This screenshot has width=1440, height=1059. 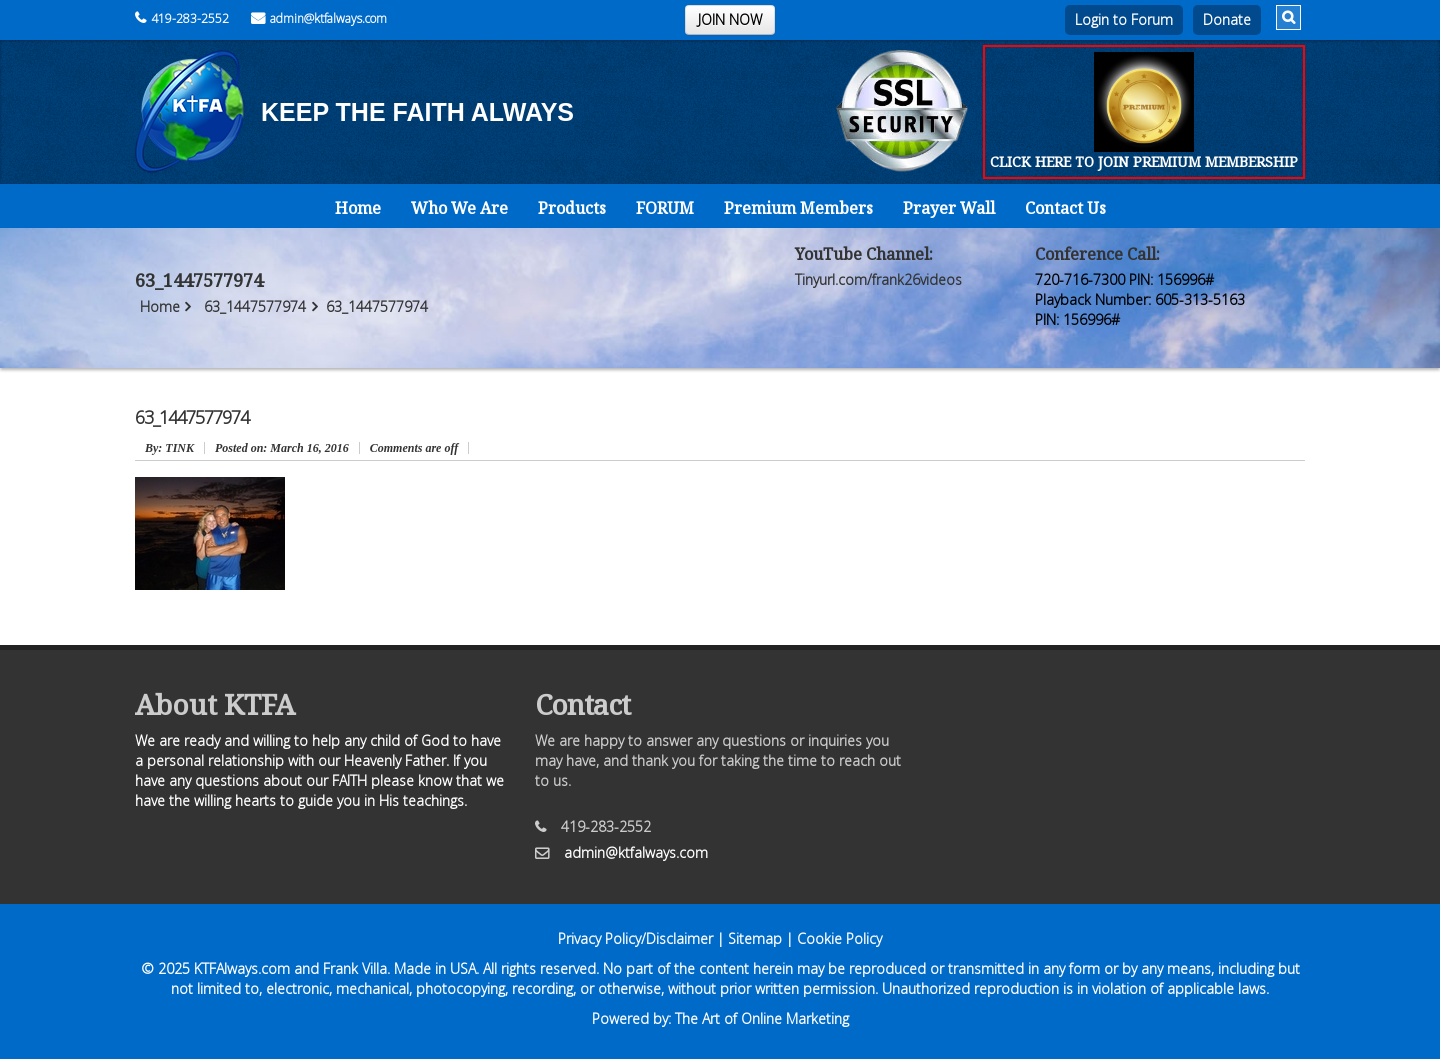 What do you see at coordinates (839, 938) in the screenshot?
I see `Cookie Policy` at bounding box center [839, 938].